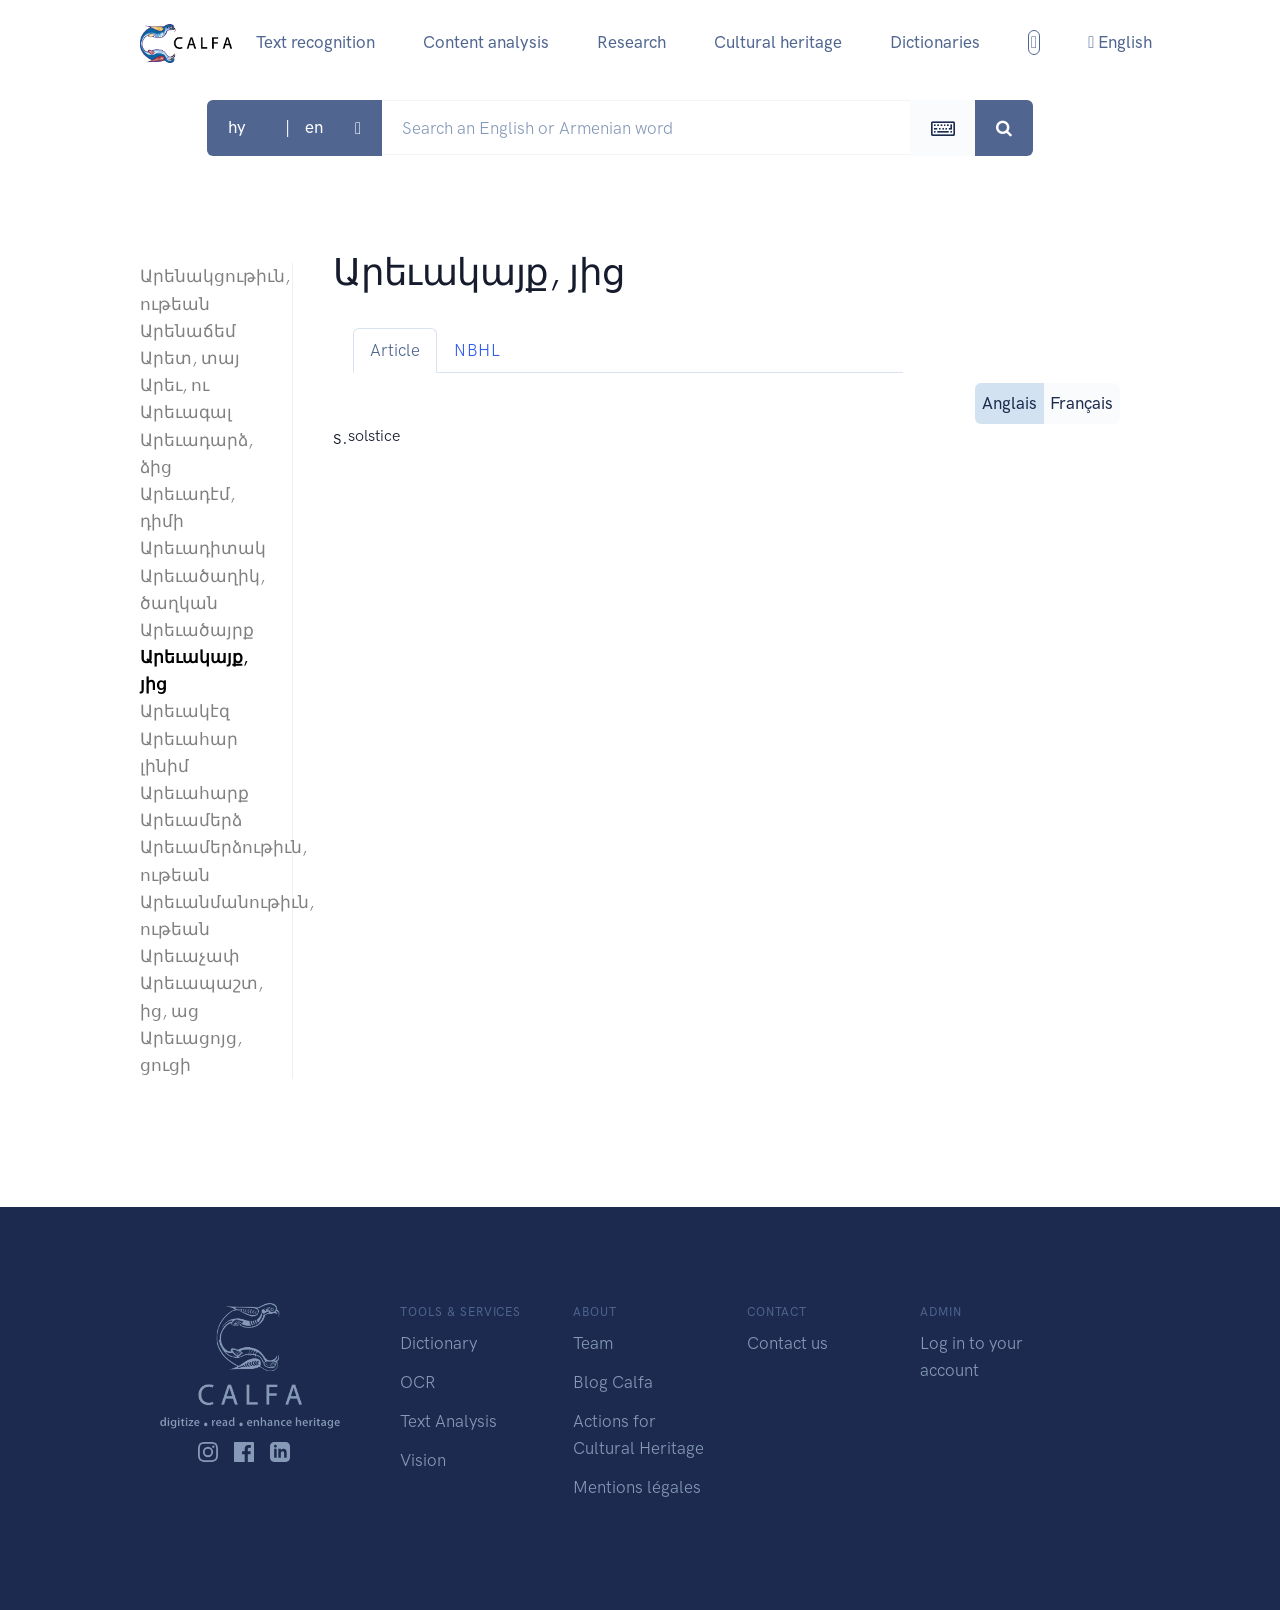  What do you see at coordinates (201, 996) in the screenshot?
I see `Արեւապաշտ, ից, աց` at bounding box center [201, 996].